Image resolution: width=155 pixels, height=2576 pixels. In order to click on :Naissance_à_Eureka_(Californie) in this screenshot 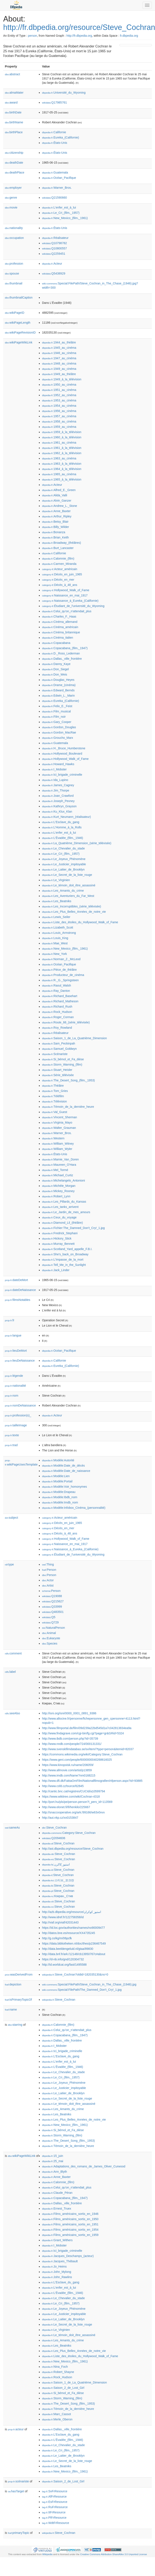, I will do `click(70, 600)`.